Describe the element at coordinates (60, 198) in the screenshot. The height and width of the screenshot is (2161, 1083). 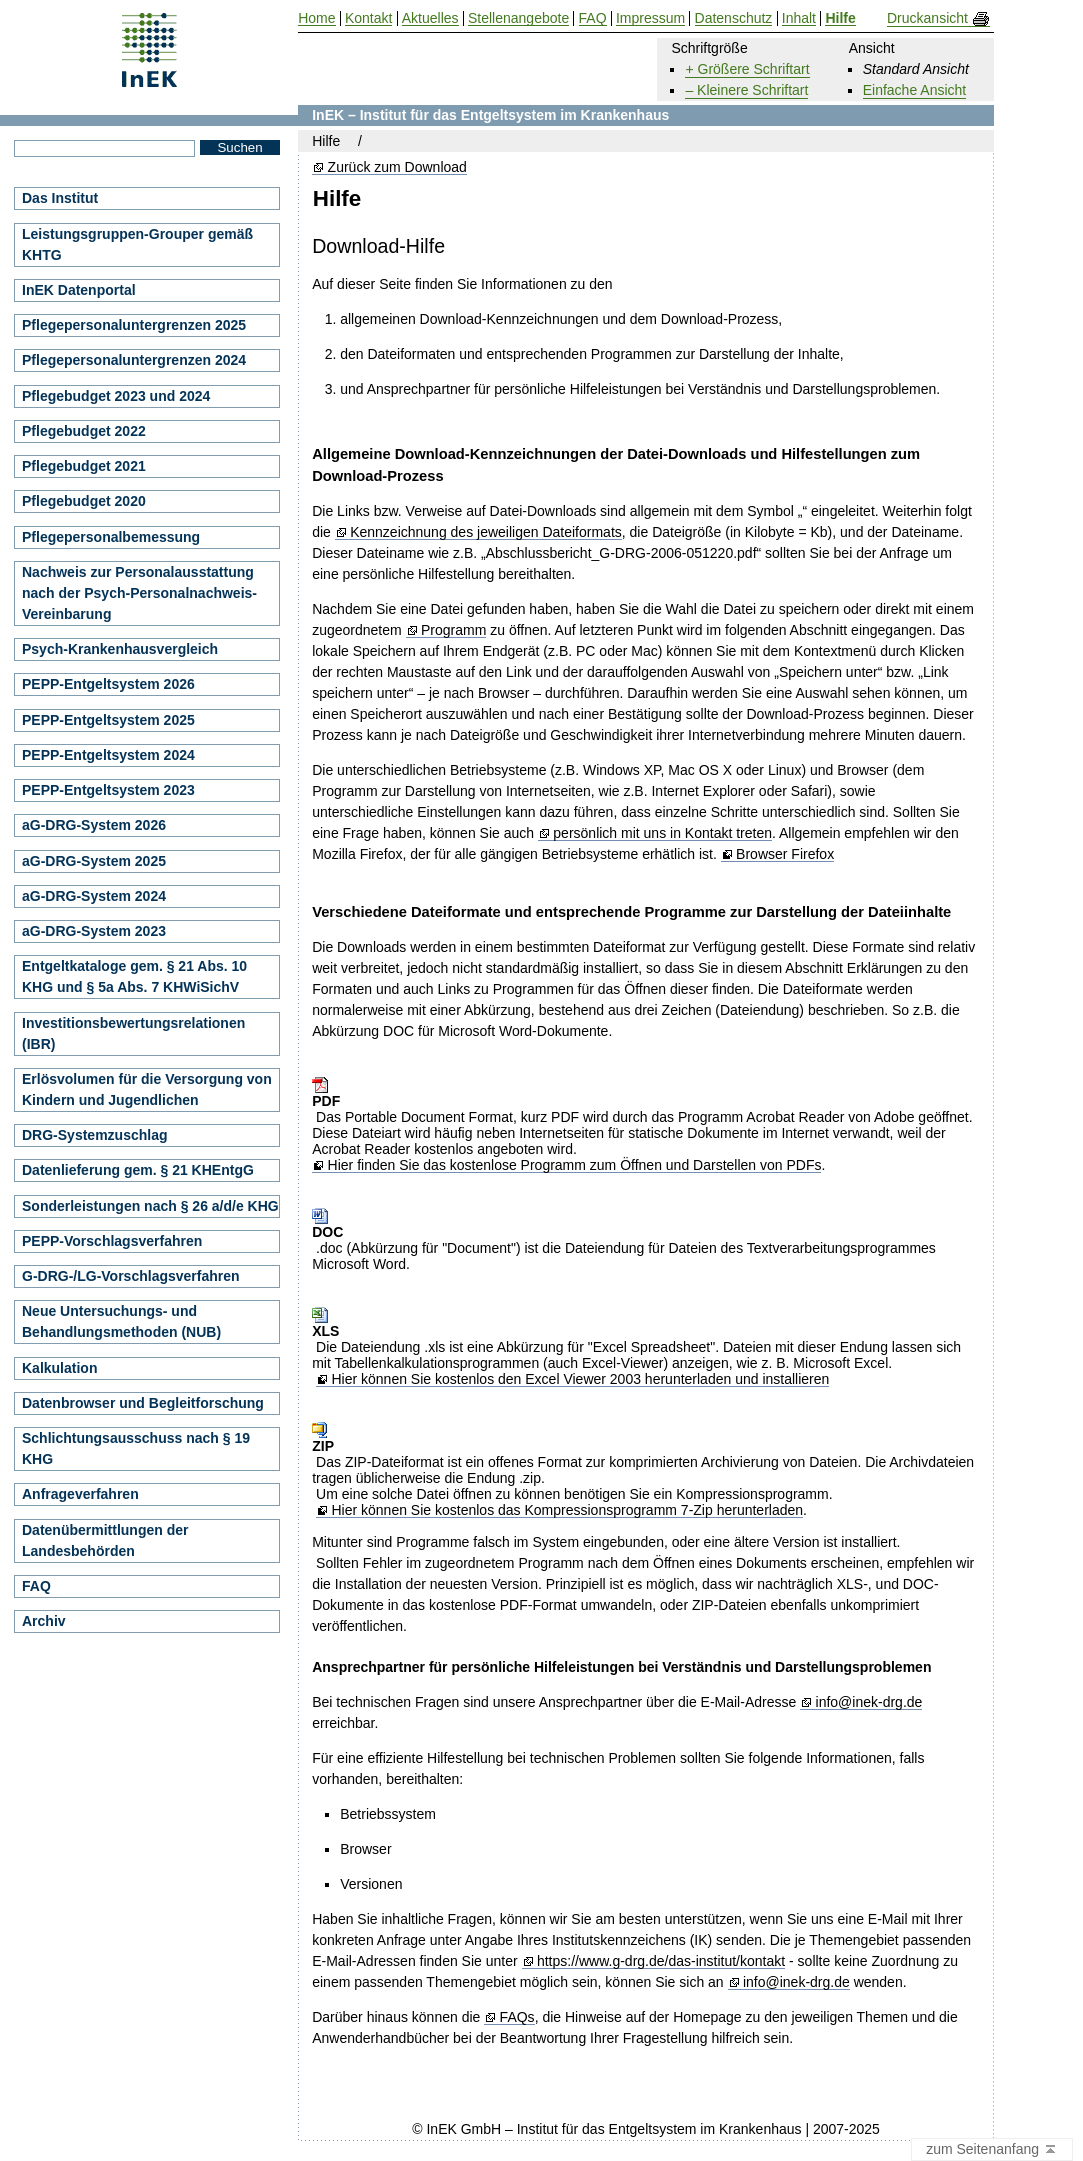
I see `Das Institut` at that location.